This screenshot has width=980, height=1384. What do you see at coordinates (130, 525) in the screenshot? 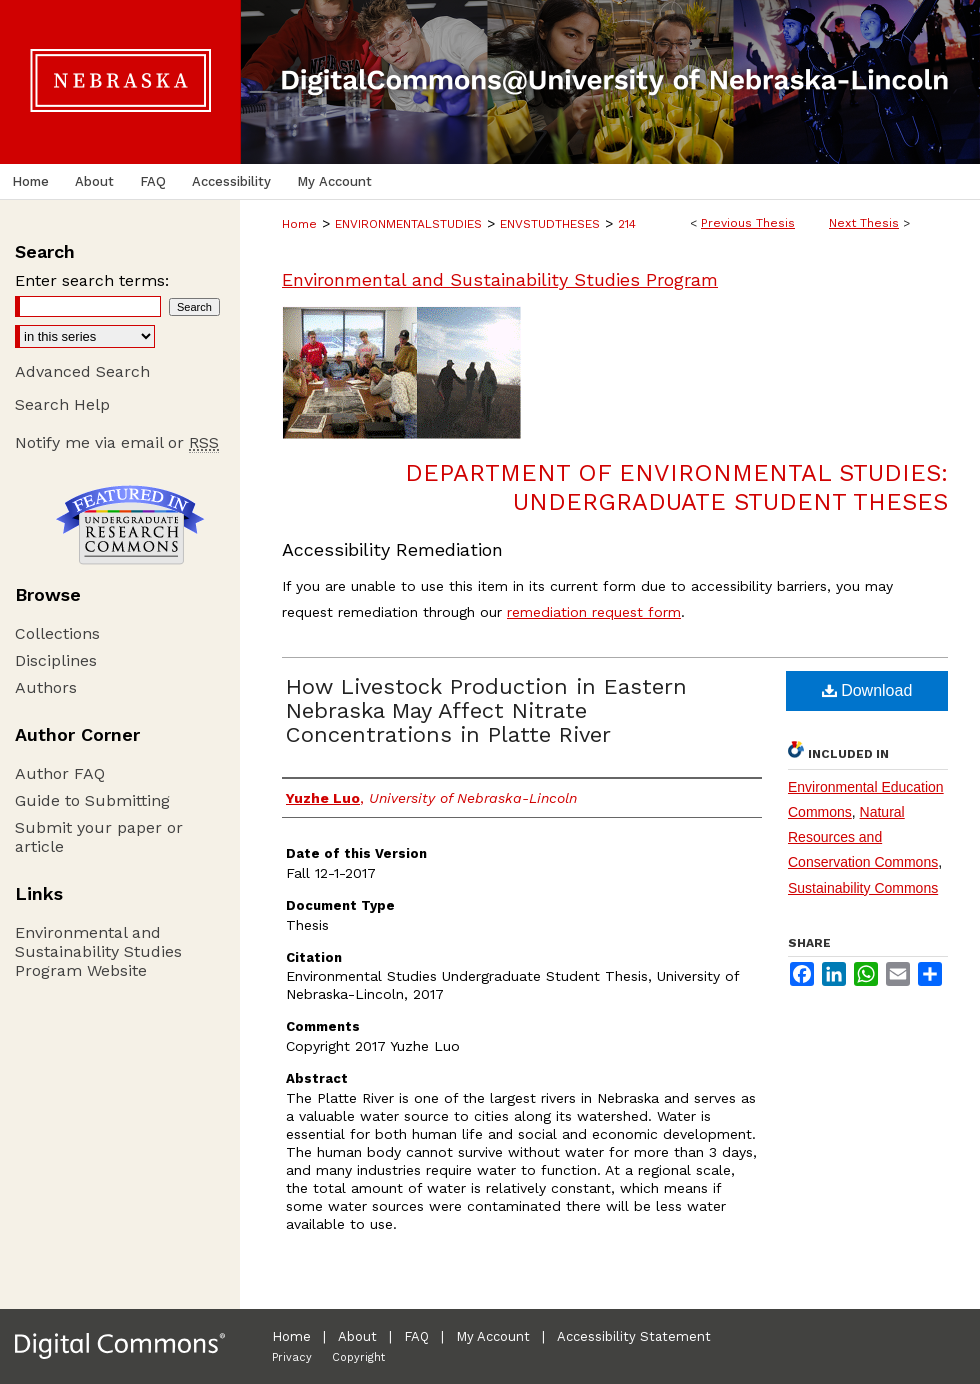
I see `Undergraduate Research Commons` at bounding box center [130, 525].